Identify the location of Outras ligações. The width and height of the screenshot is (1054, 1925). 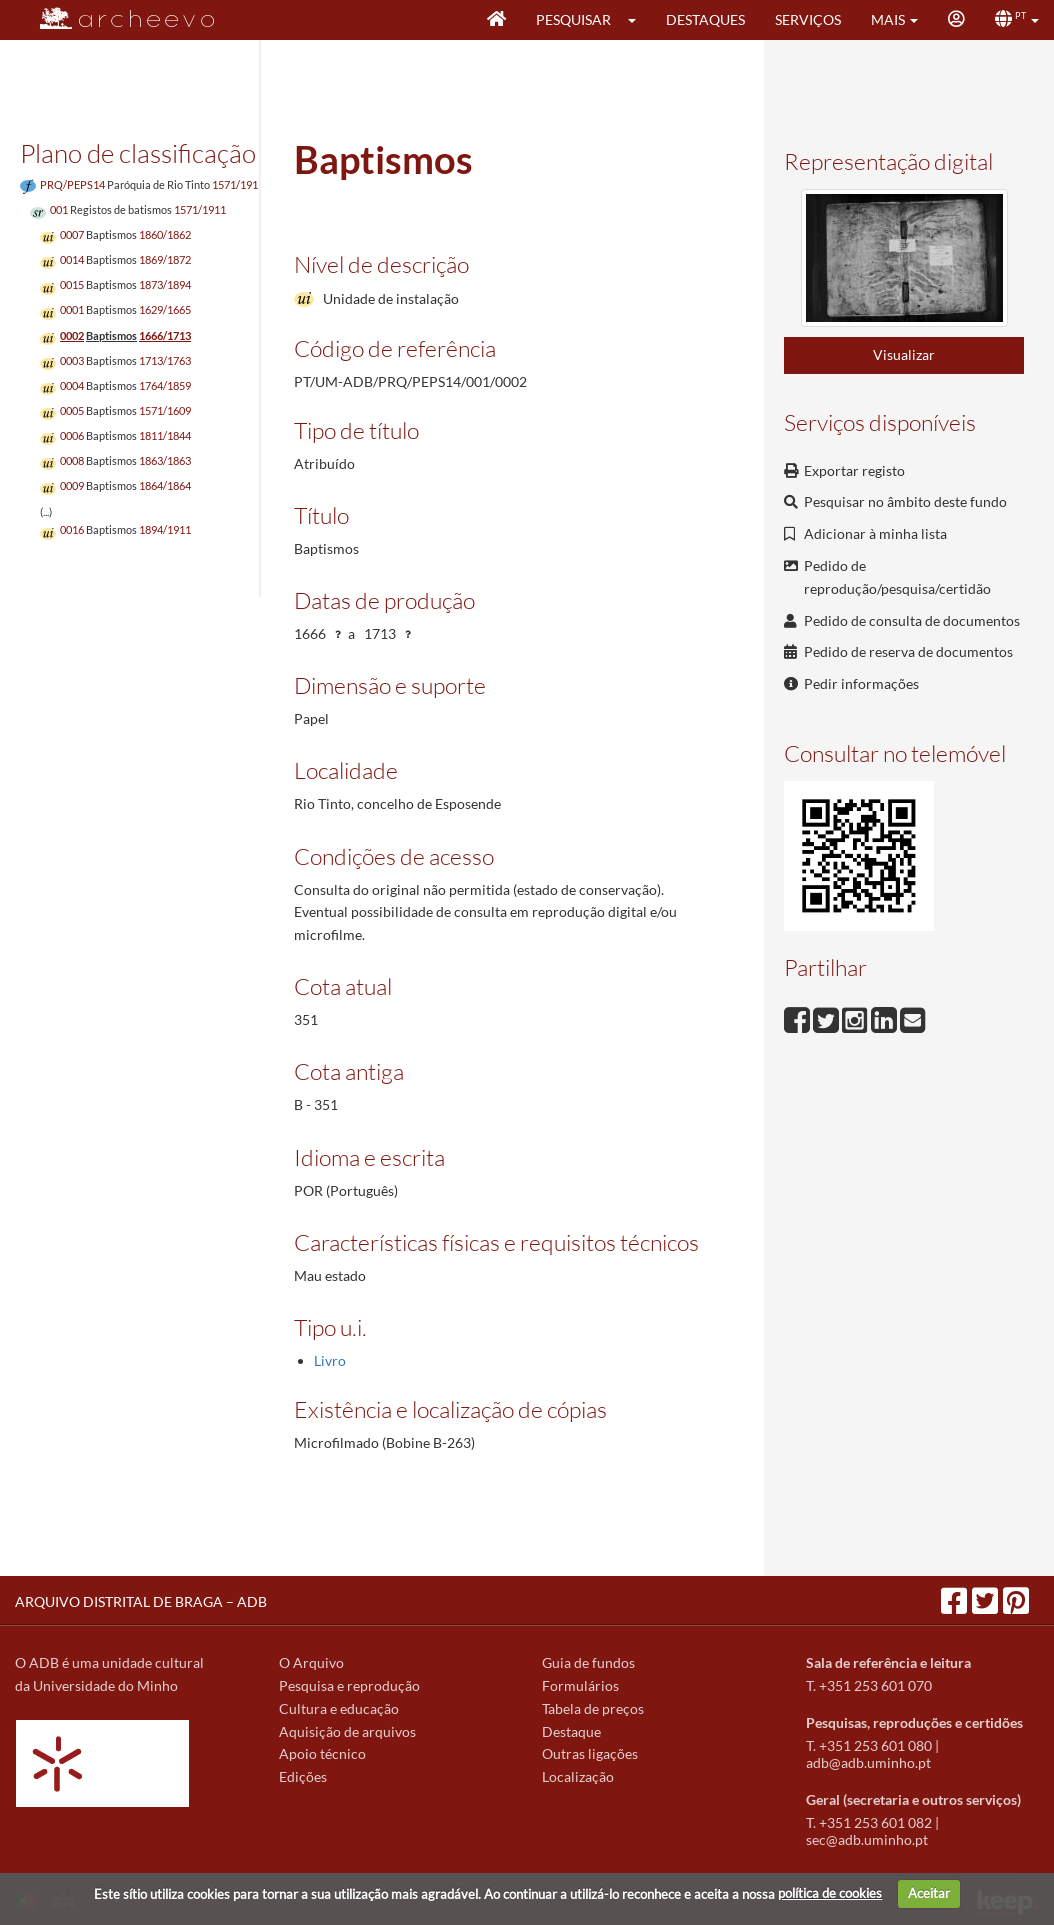
(590, 1753).